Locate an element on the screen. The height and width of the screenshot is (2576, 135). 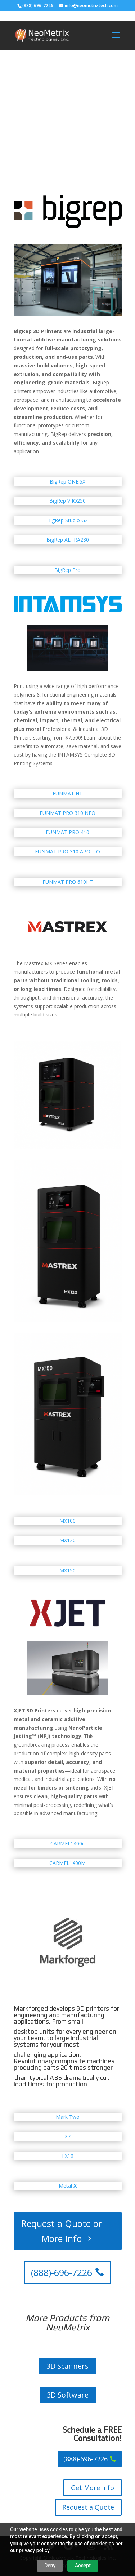
BigRep Pro is located at coordinates (67, 569).